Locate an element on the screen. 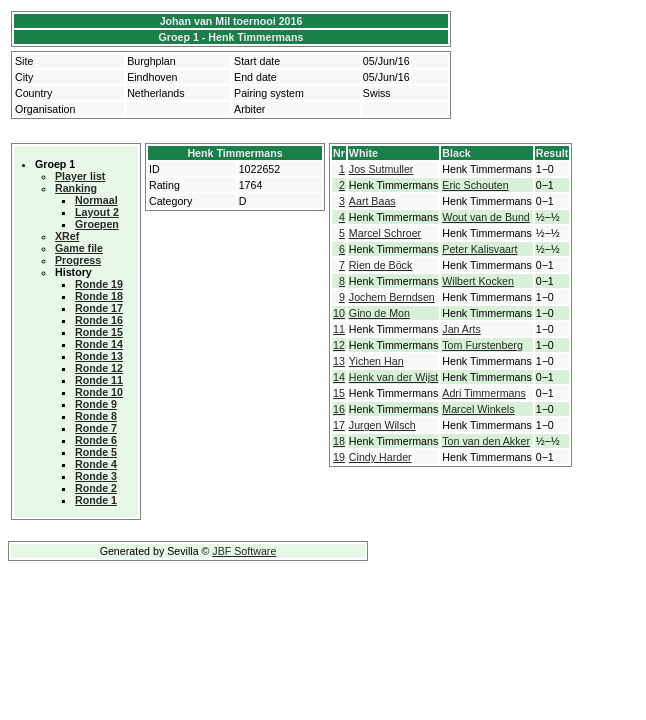 Image resolution: width=646 pixels, height=720 pixels. Aart Baas is located at coordinates (372, 201).